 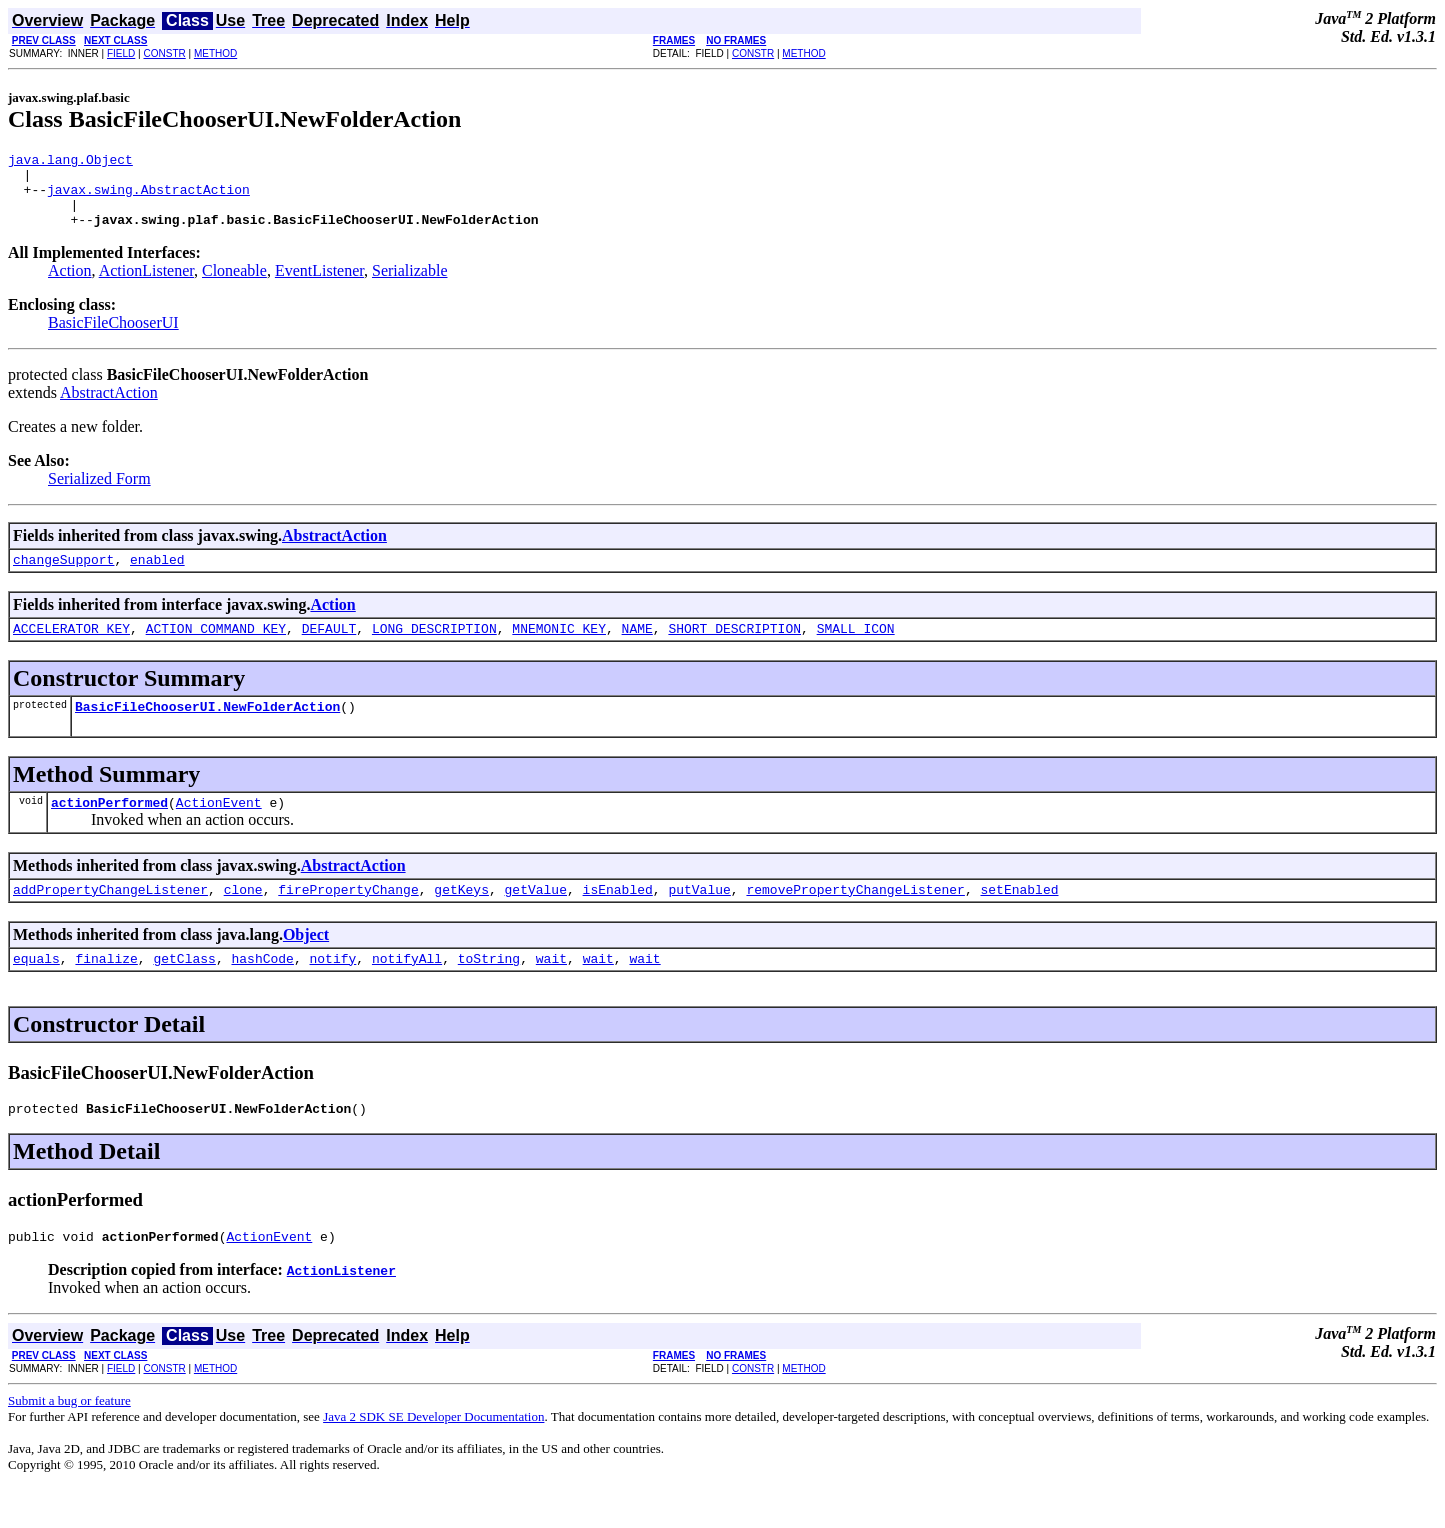 I want to click on Object, so click(x=306, y=964).